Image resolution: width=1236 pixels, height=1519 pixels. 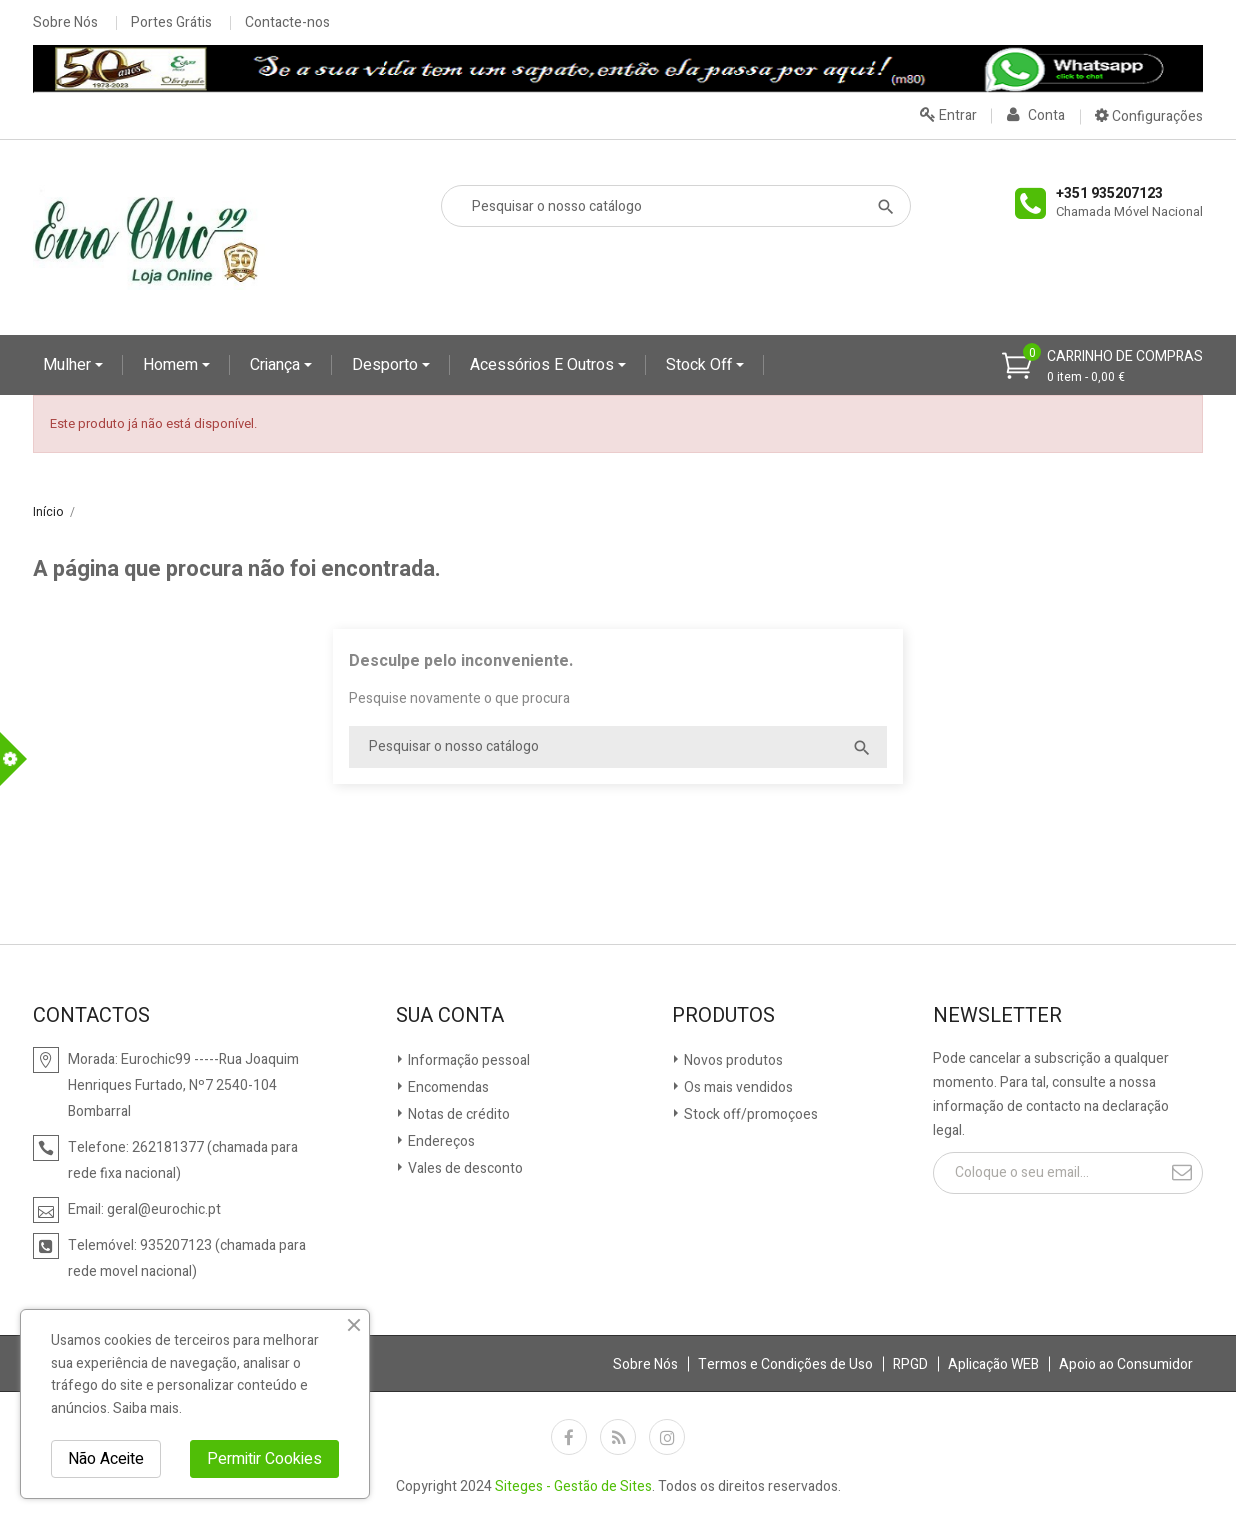 I want to click on Criança, so click(x=277, y=365).